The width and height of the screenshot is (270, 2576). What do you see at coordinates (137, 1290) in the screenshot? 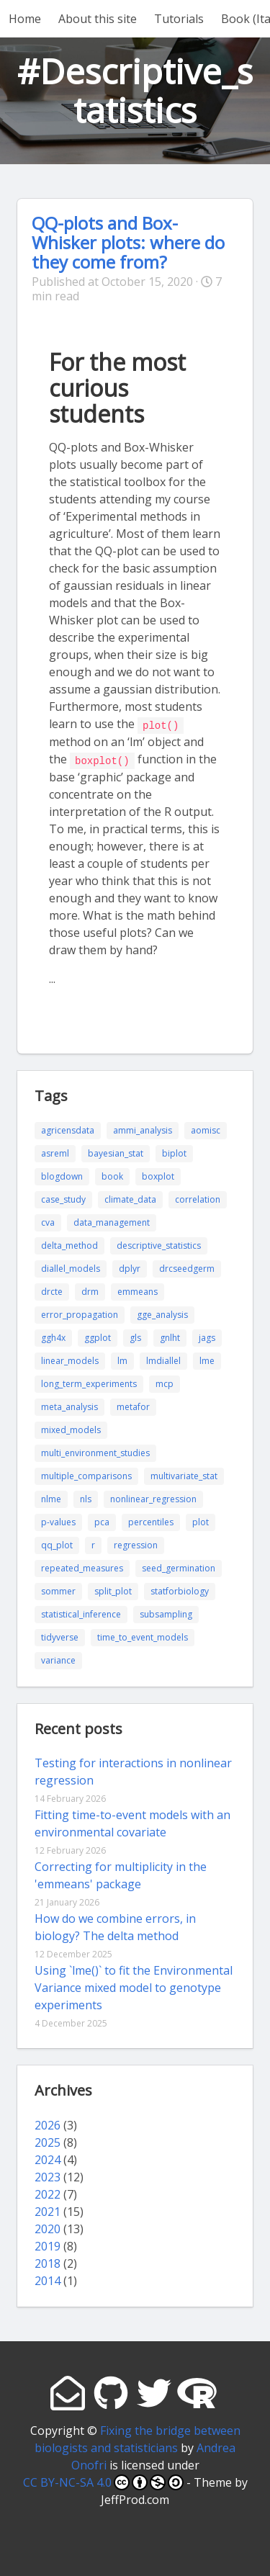
I see `emmeans` at bounding box center [137, 1290].